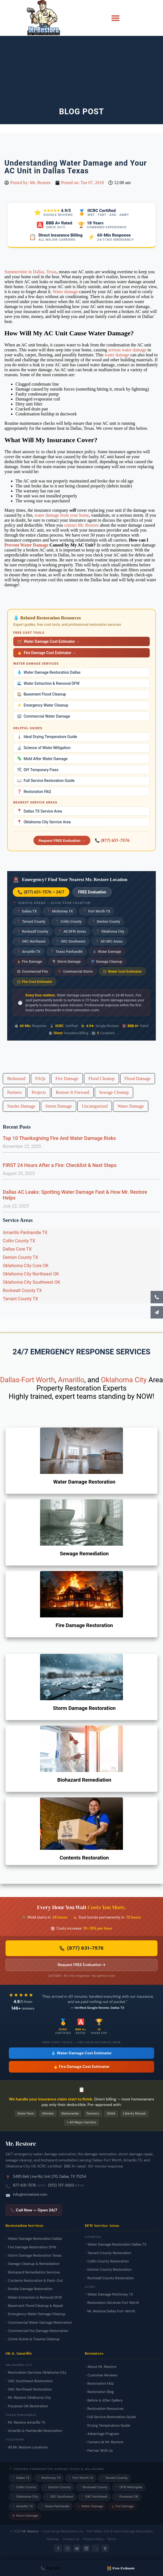 The image size is (163, 2576). Describe the element at coordinates (101, 2367) in the screenshot. I see `About Mr. Restore` at that location.